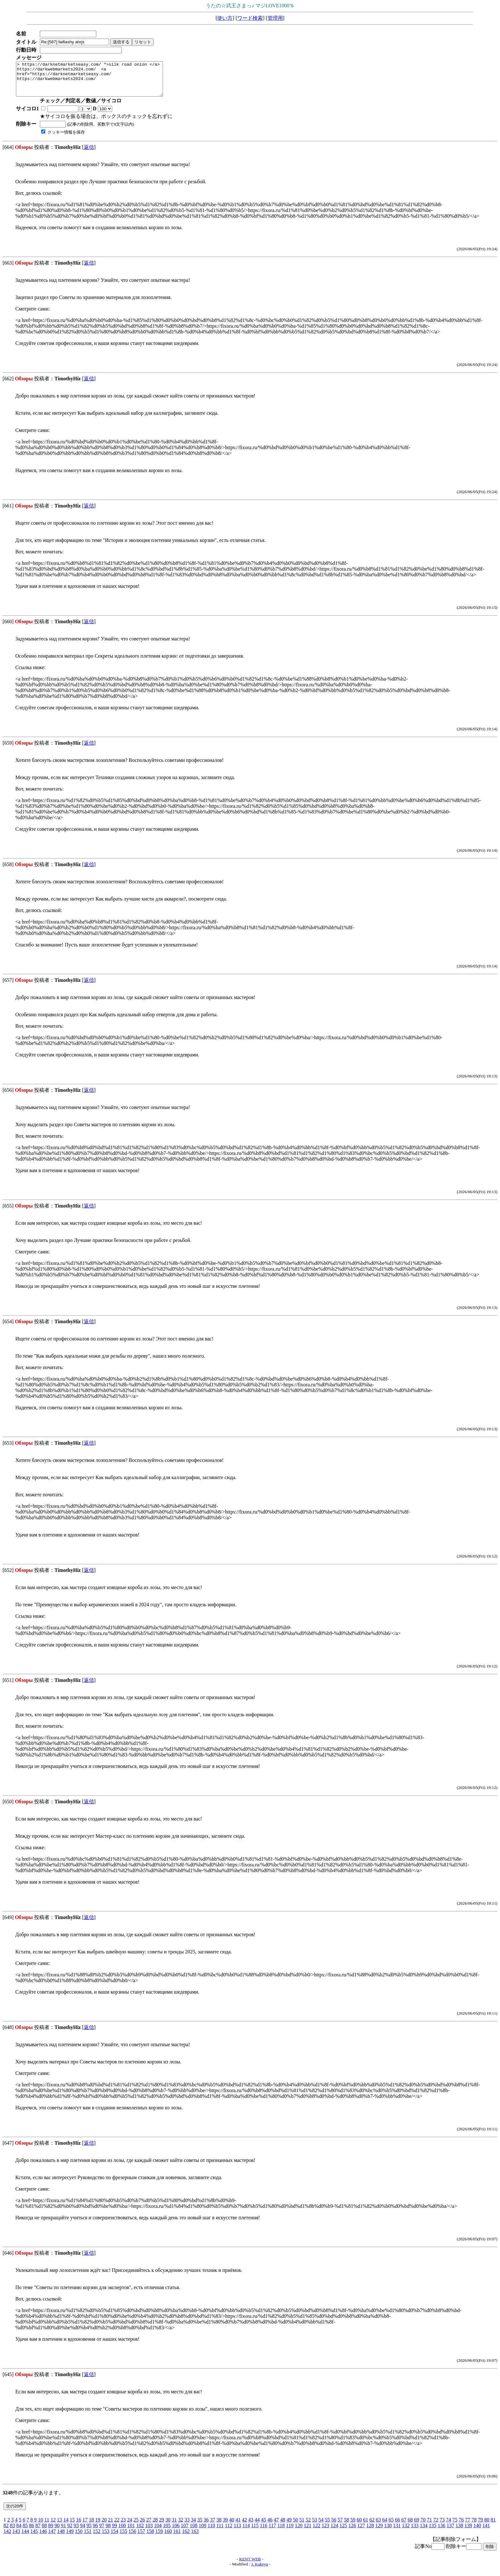  I want to click on 69, so click(416, 2526).